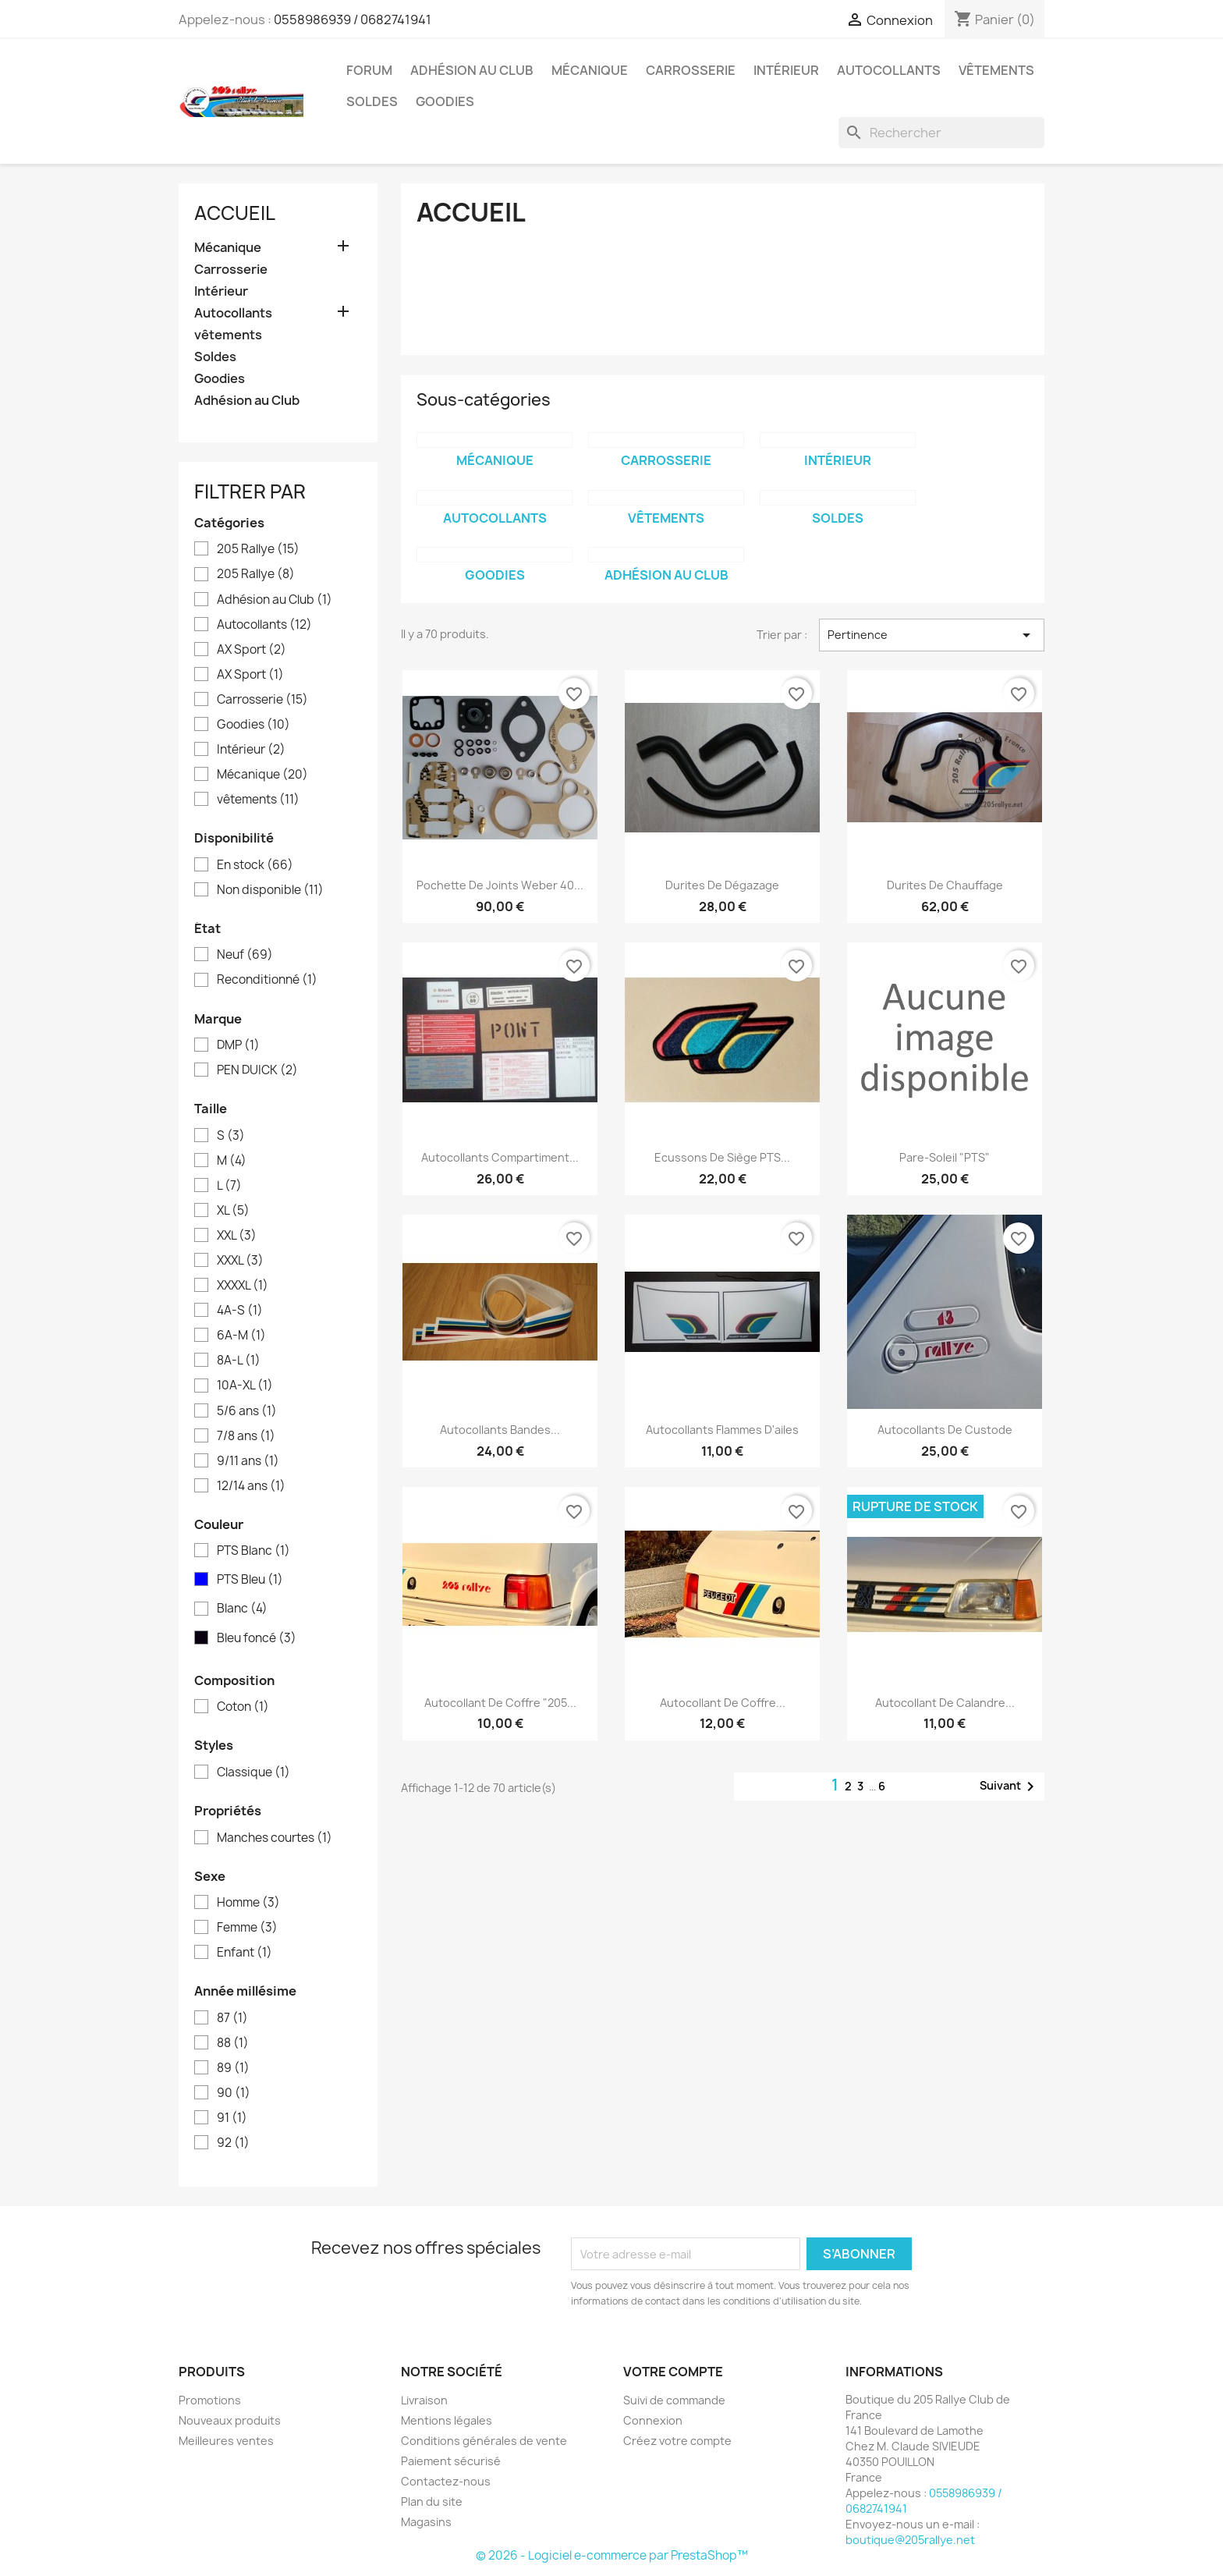  Describe the element at coordinates (352, 19) in the screenshot. I see `0558986939 / 0682741941` at that location.